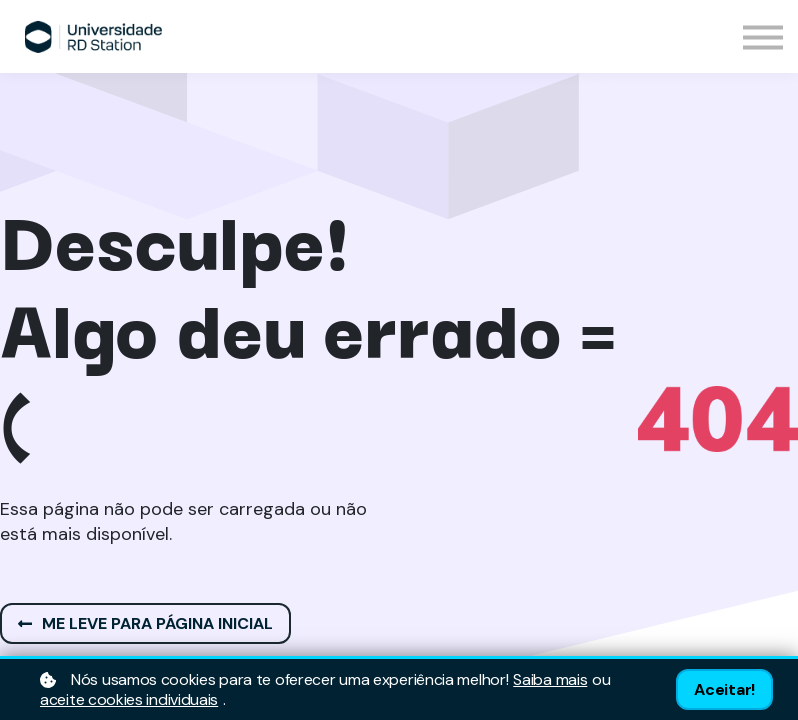  What do you see at coordinates (550, 680) in the screenshot?
I see `Saiba mais` at bounding box center [550, 680].